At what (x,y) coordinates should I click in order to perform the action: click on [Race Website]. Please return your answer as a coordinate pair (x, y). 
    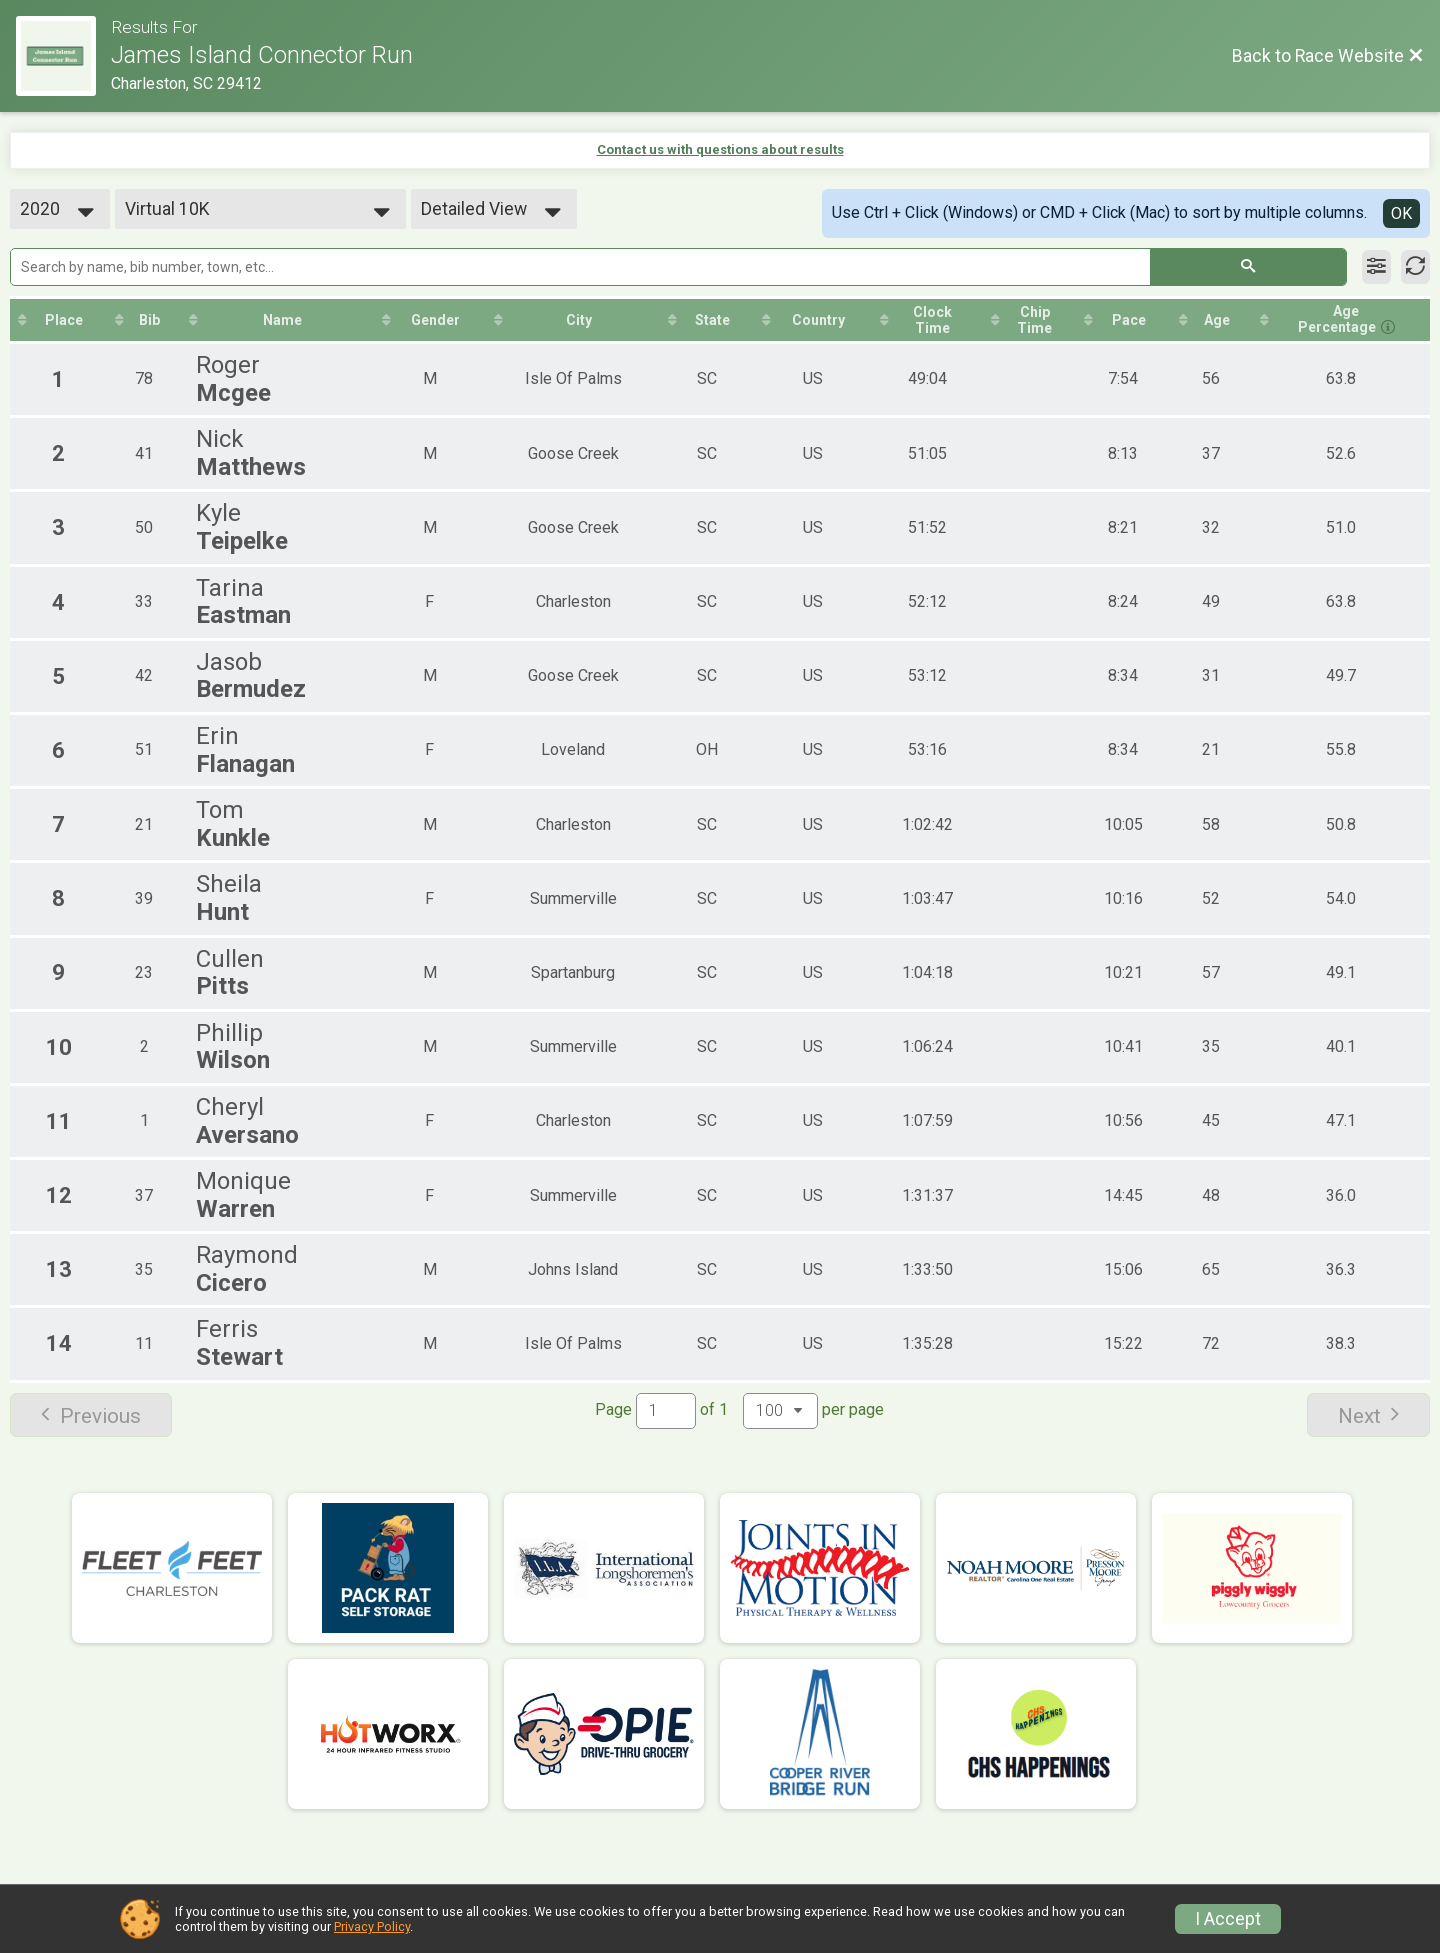
    Looking at the image, I should click on (63, 56).